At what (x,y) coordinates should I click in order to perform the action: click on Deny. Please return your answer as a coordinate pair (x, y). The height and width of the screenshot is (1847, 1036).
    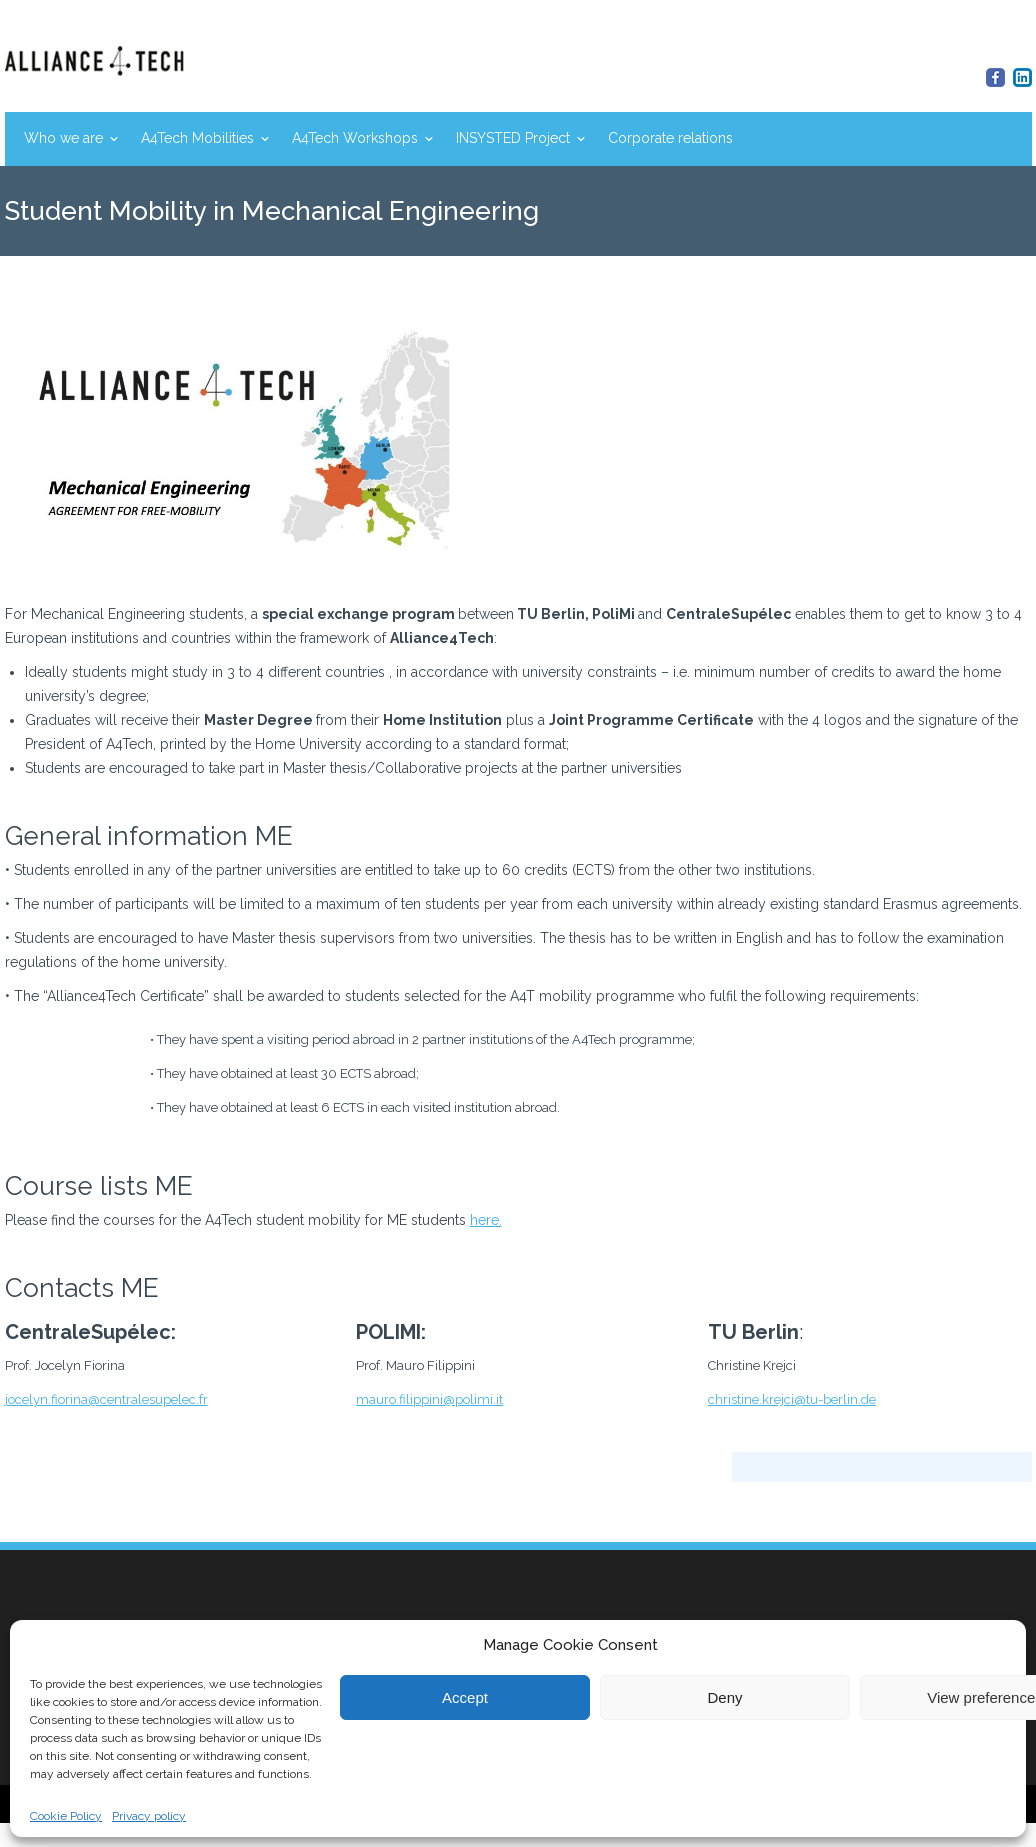
    Looking at the image, I should click on (724, 1697).